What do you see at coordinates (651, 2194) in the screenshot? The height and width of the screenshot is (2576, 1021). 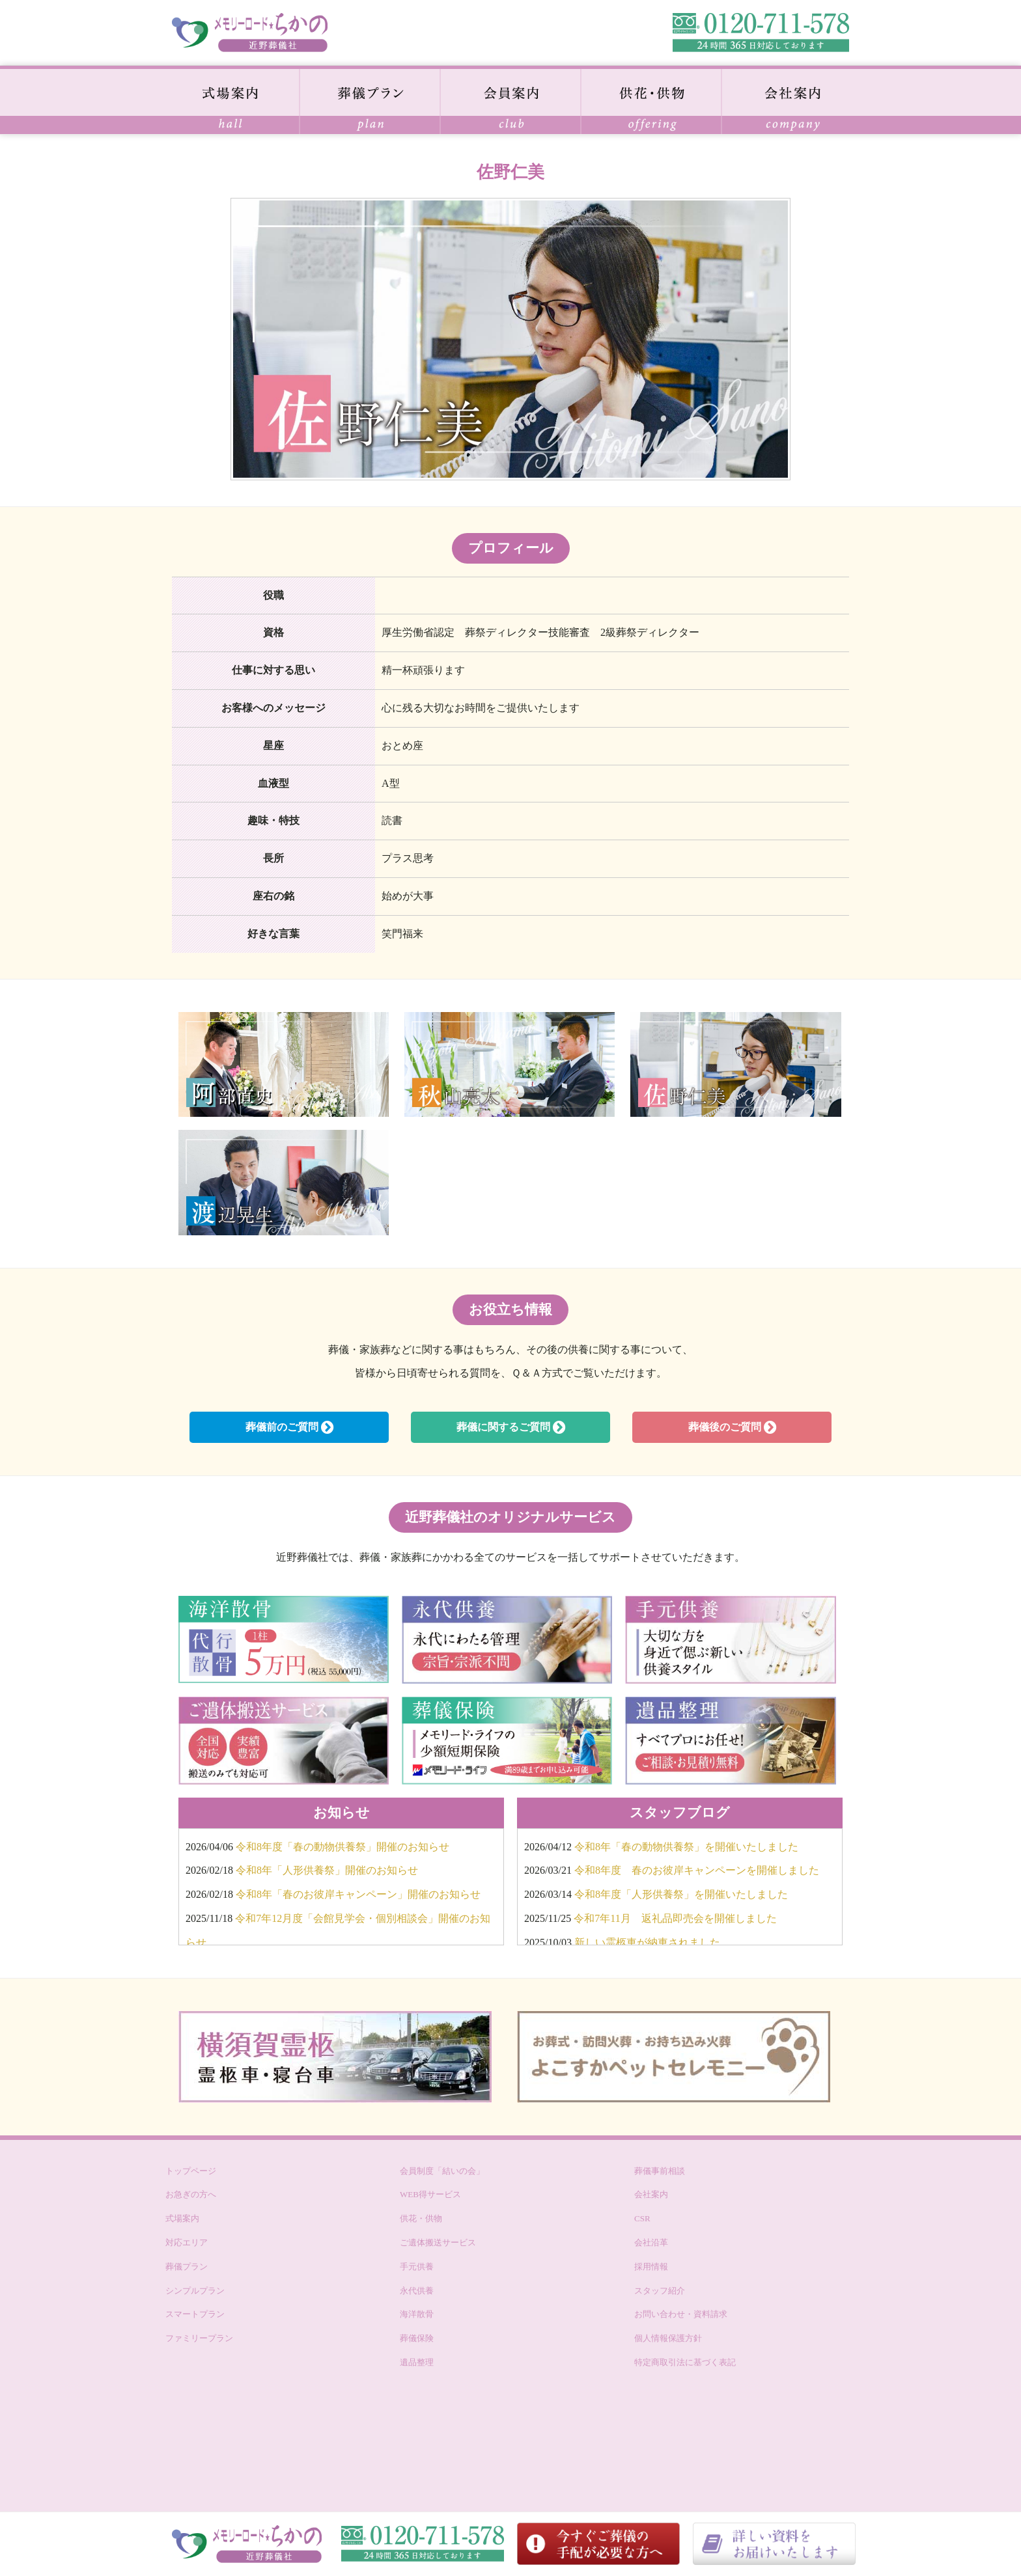 I see `会社案内` at bounding box center [651, 2194].